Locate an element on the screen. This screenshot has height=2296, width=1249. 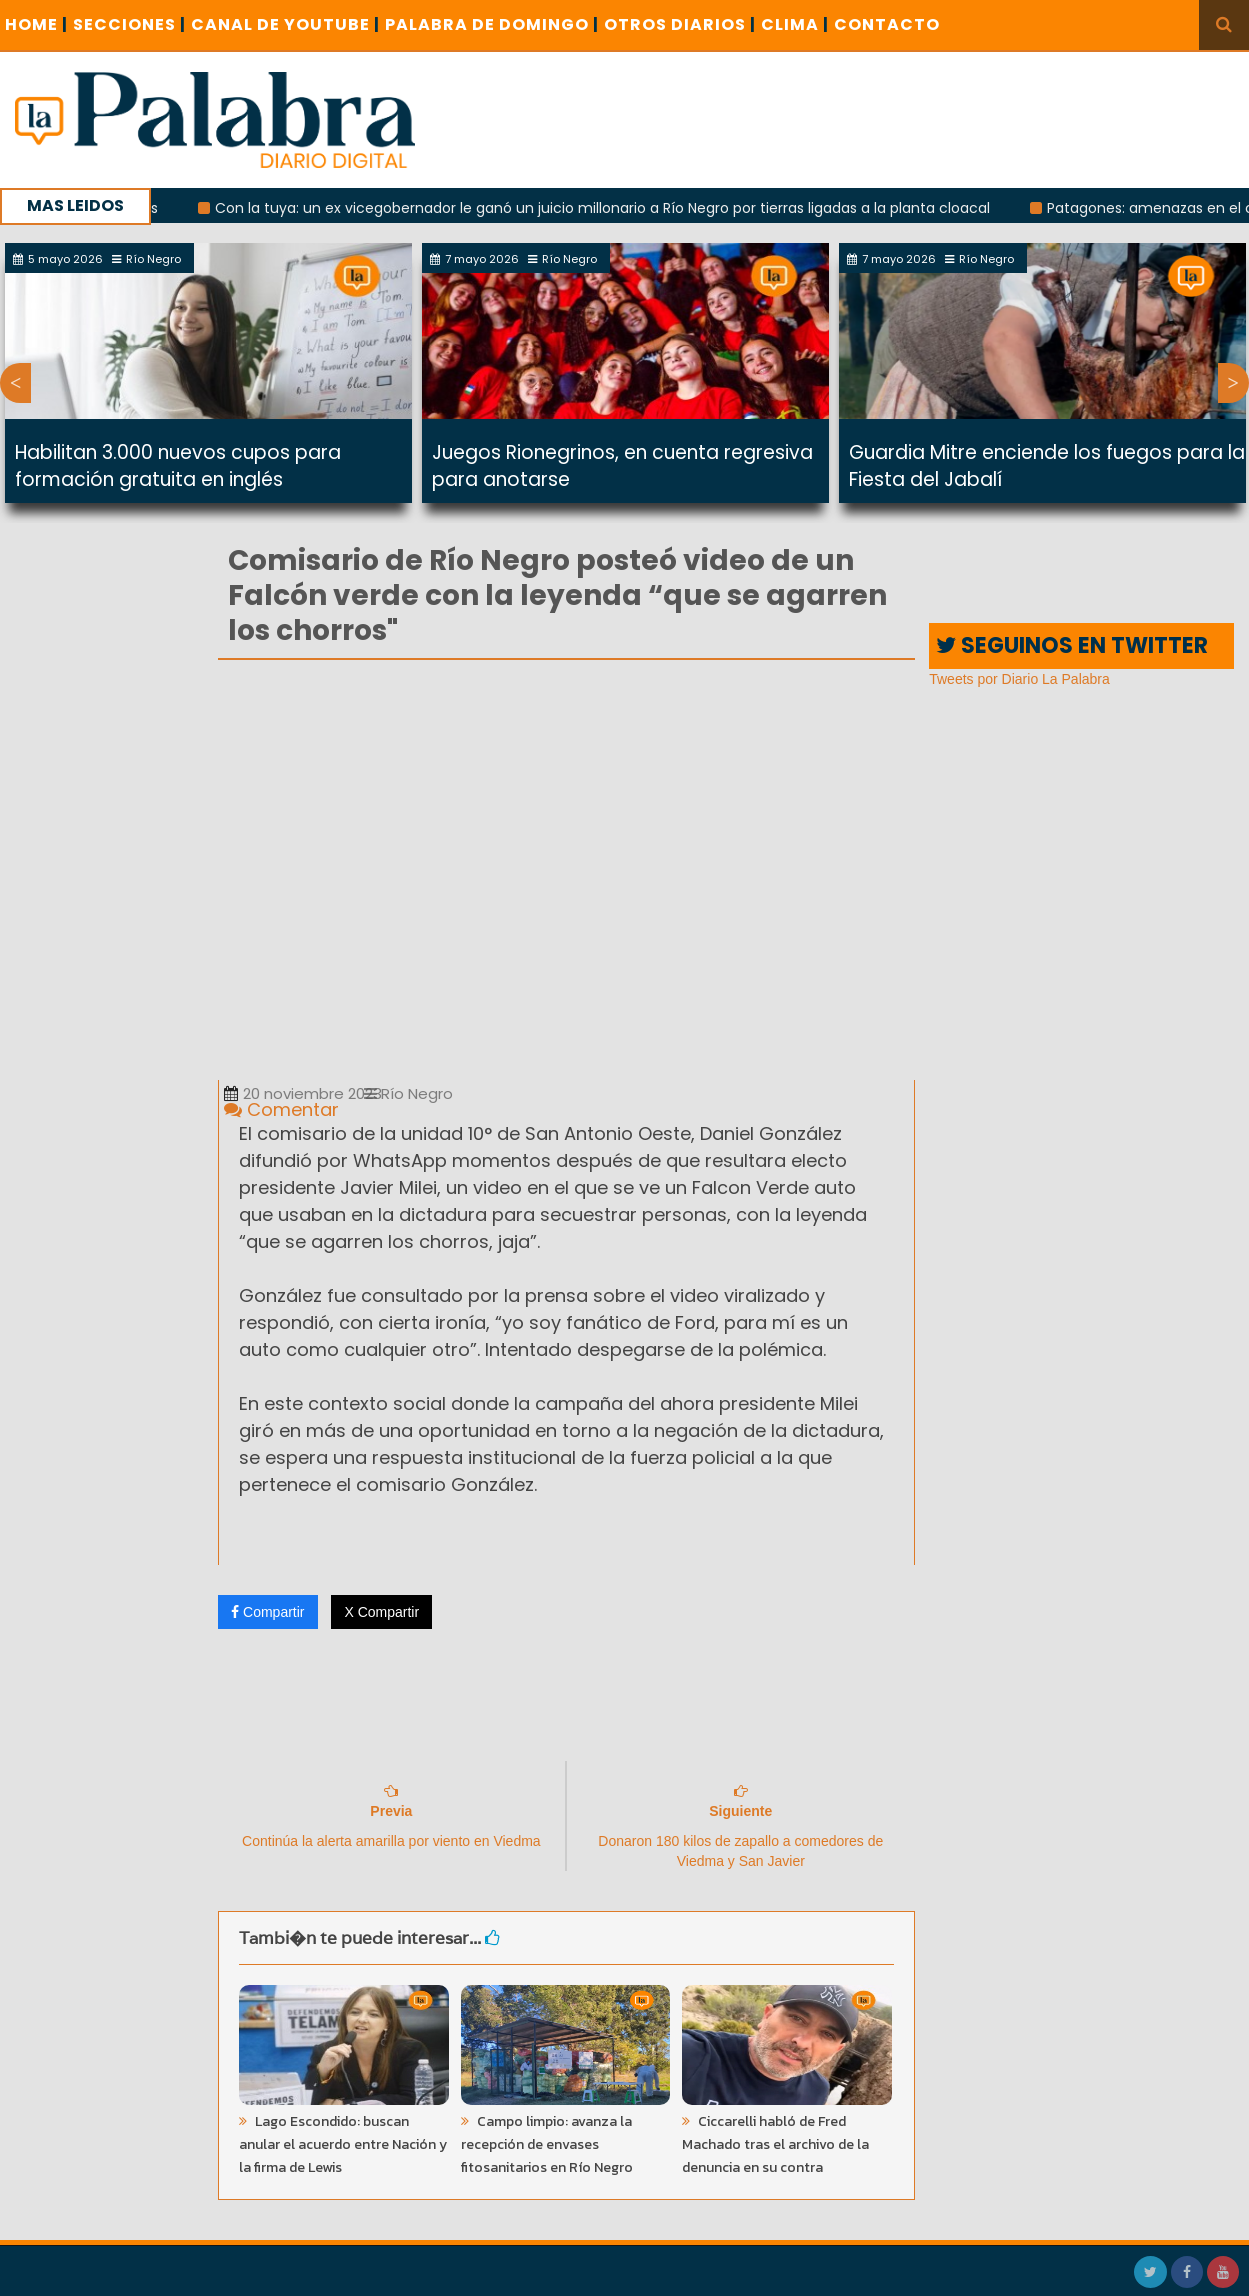
Tweets por Diario La Palabra is located at coordinates (1019, 679).